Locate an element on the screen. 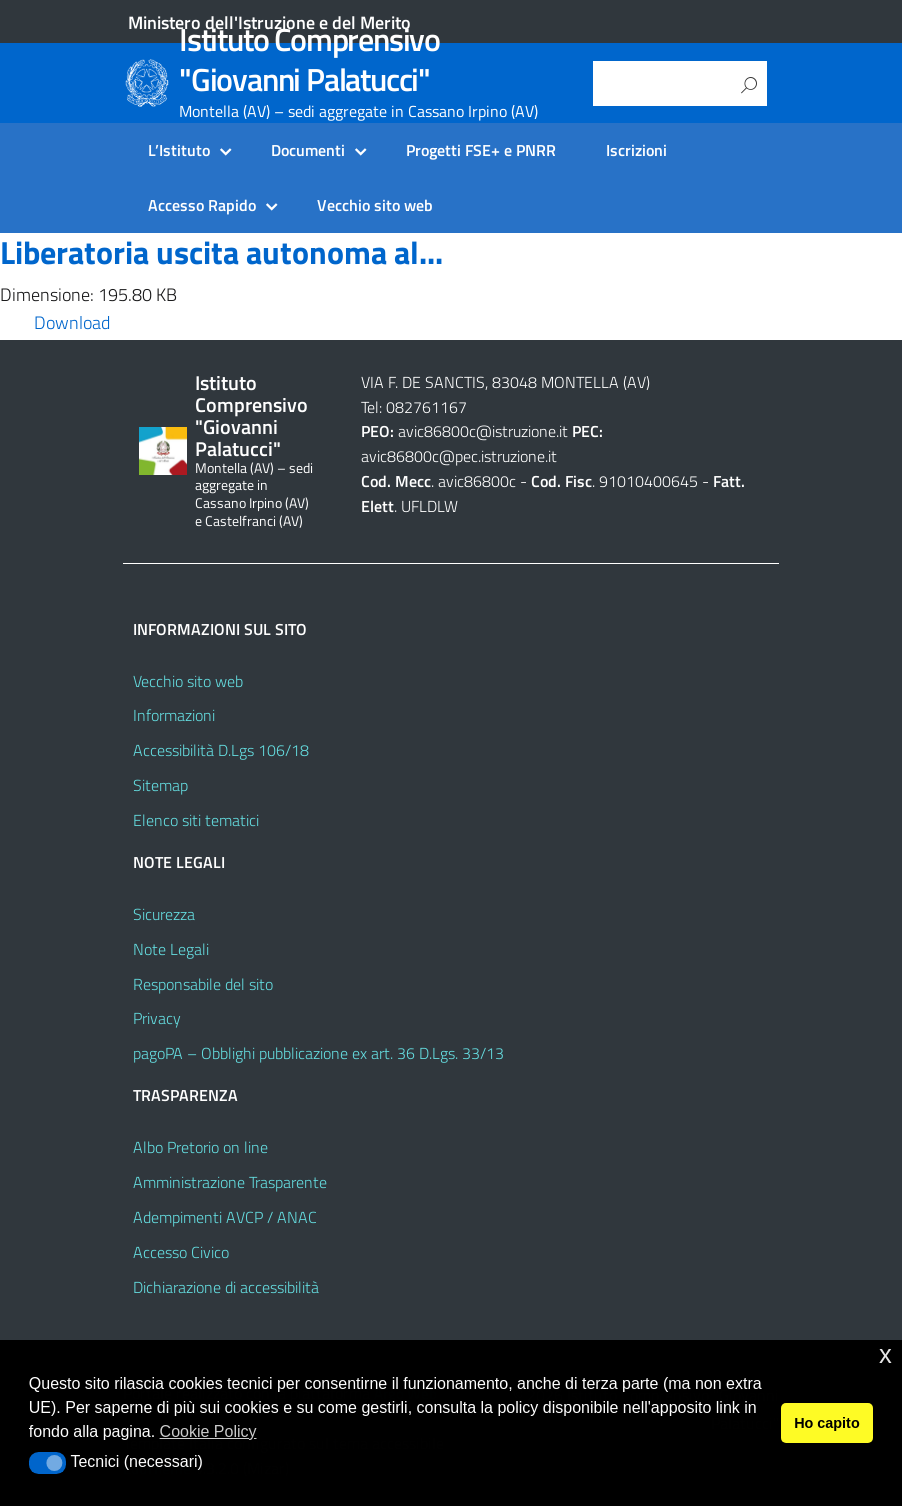 This screenshot has height=1506, width=902. Accessibilità D.Lgs 106/18 is located at coordinates (221, 750).